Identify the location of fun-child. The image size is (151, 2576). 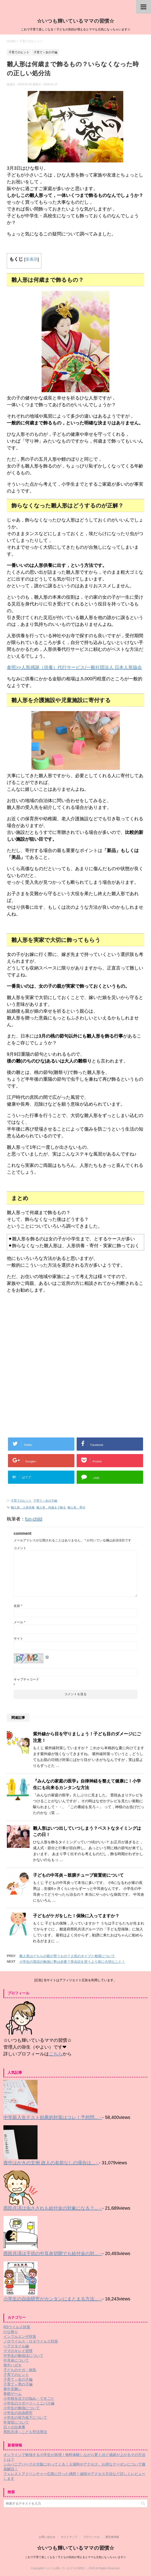
(33, 1518).